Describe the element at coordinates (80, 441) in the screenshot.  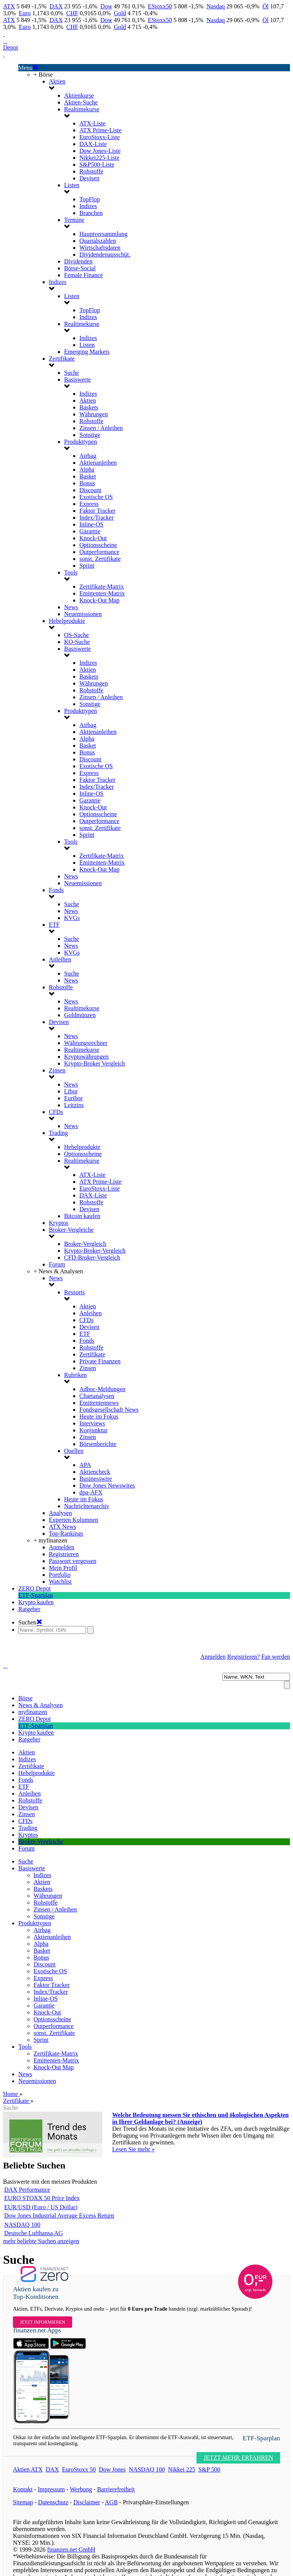
I see `Produkttypen` at that location.